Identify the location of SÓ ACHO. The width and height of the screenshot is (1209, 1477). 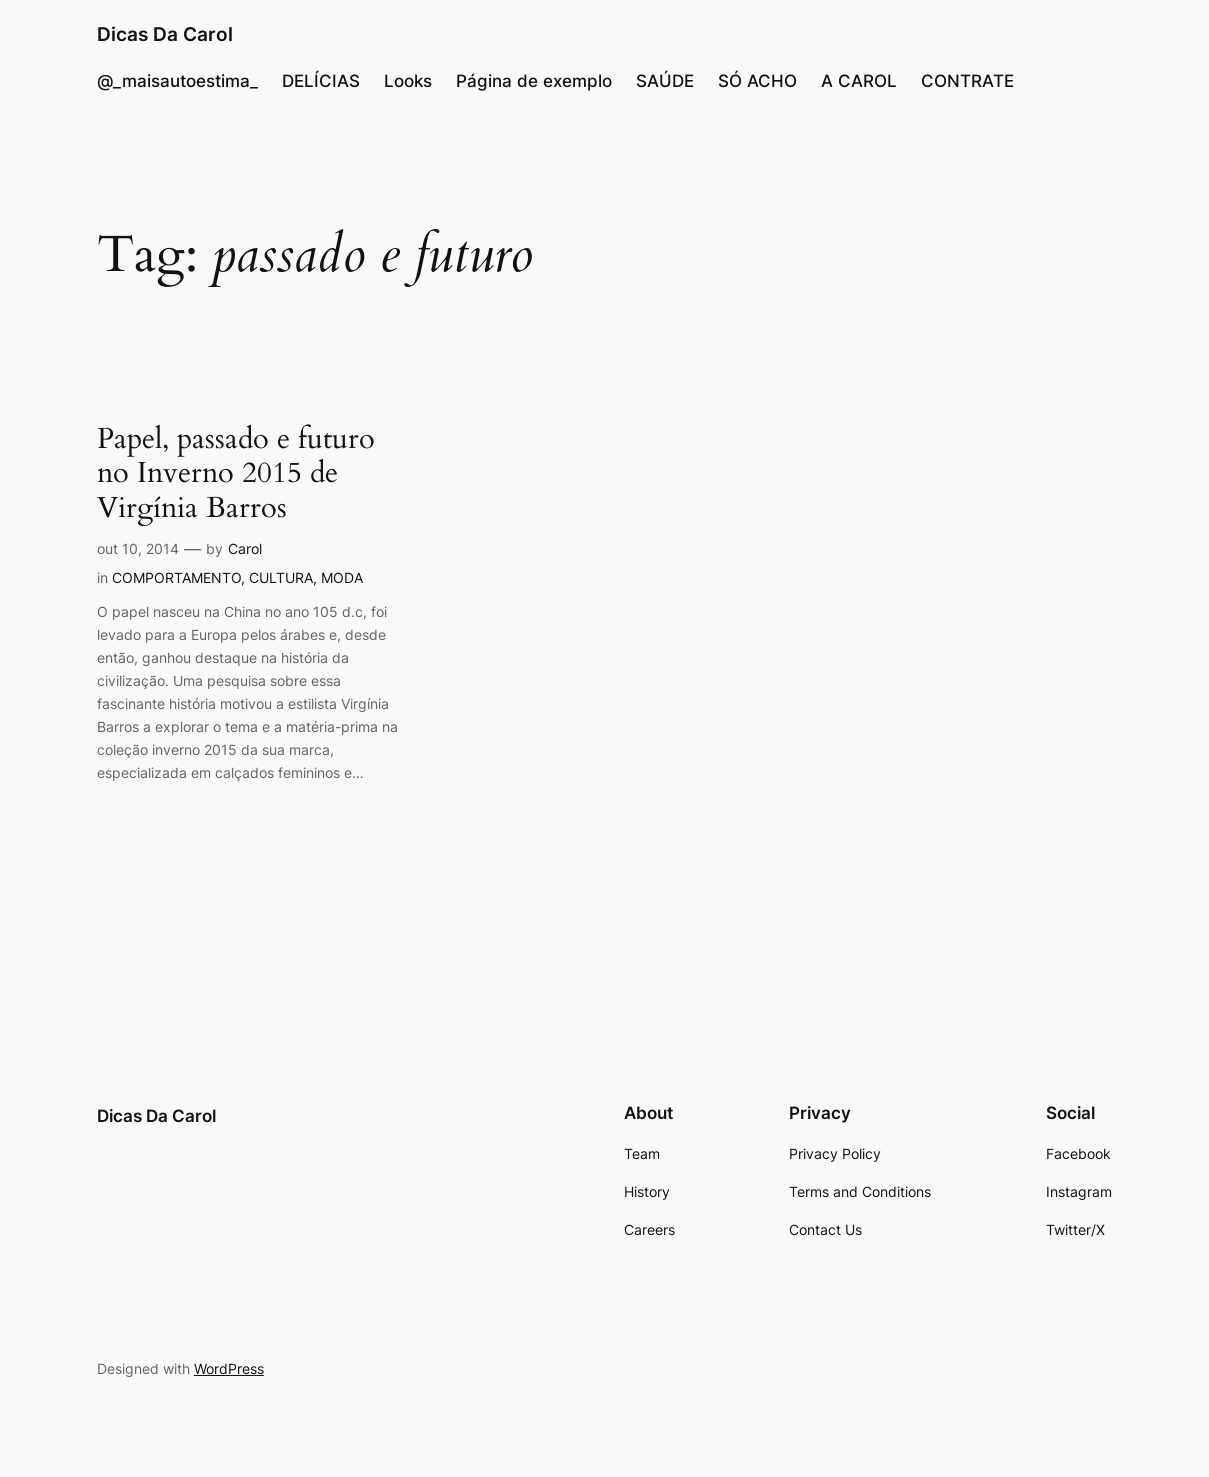
(757, 81).